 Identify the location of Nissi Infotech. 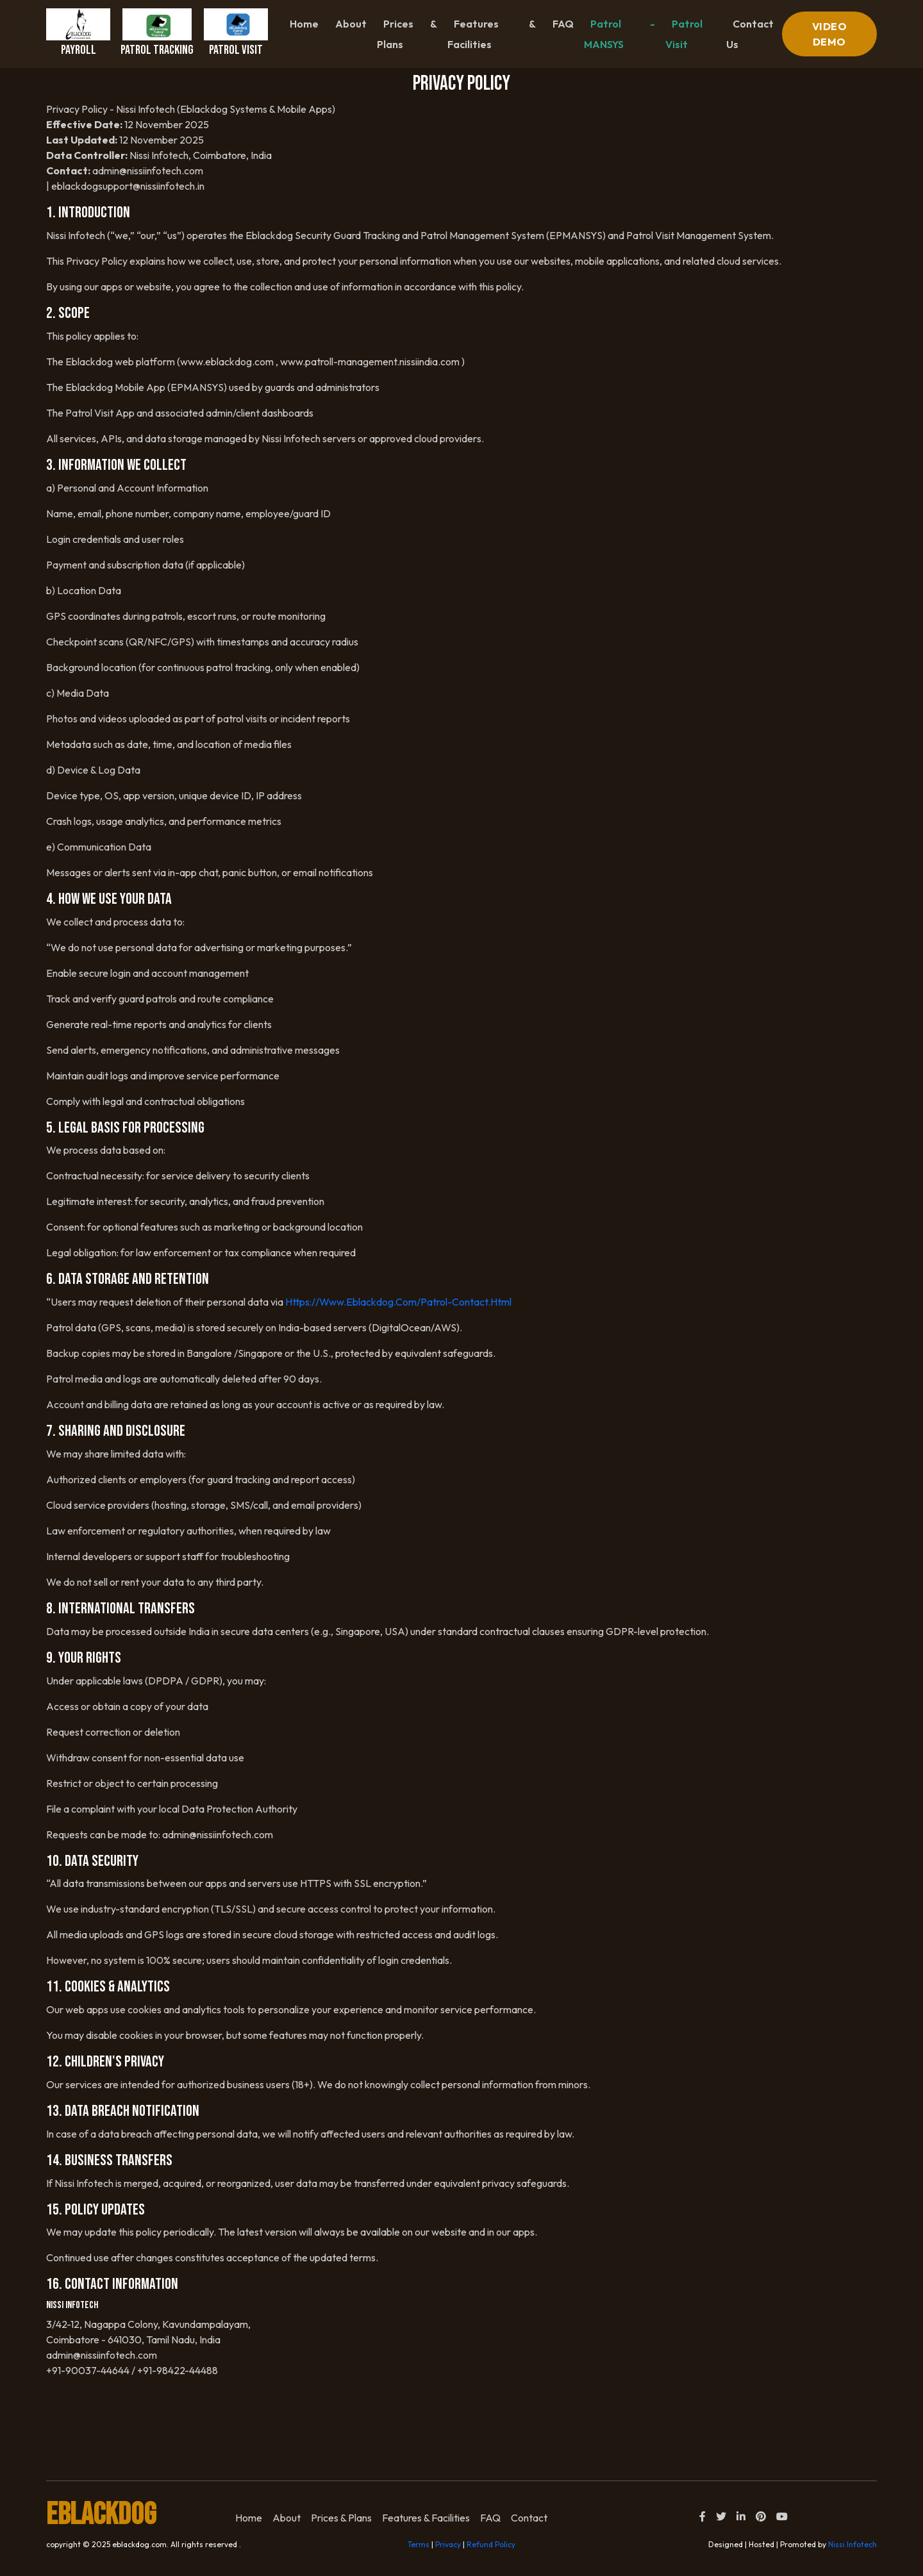
(852, 2544).